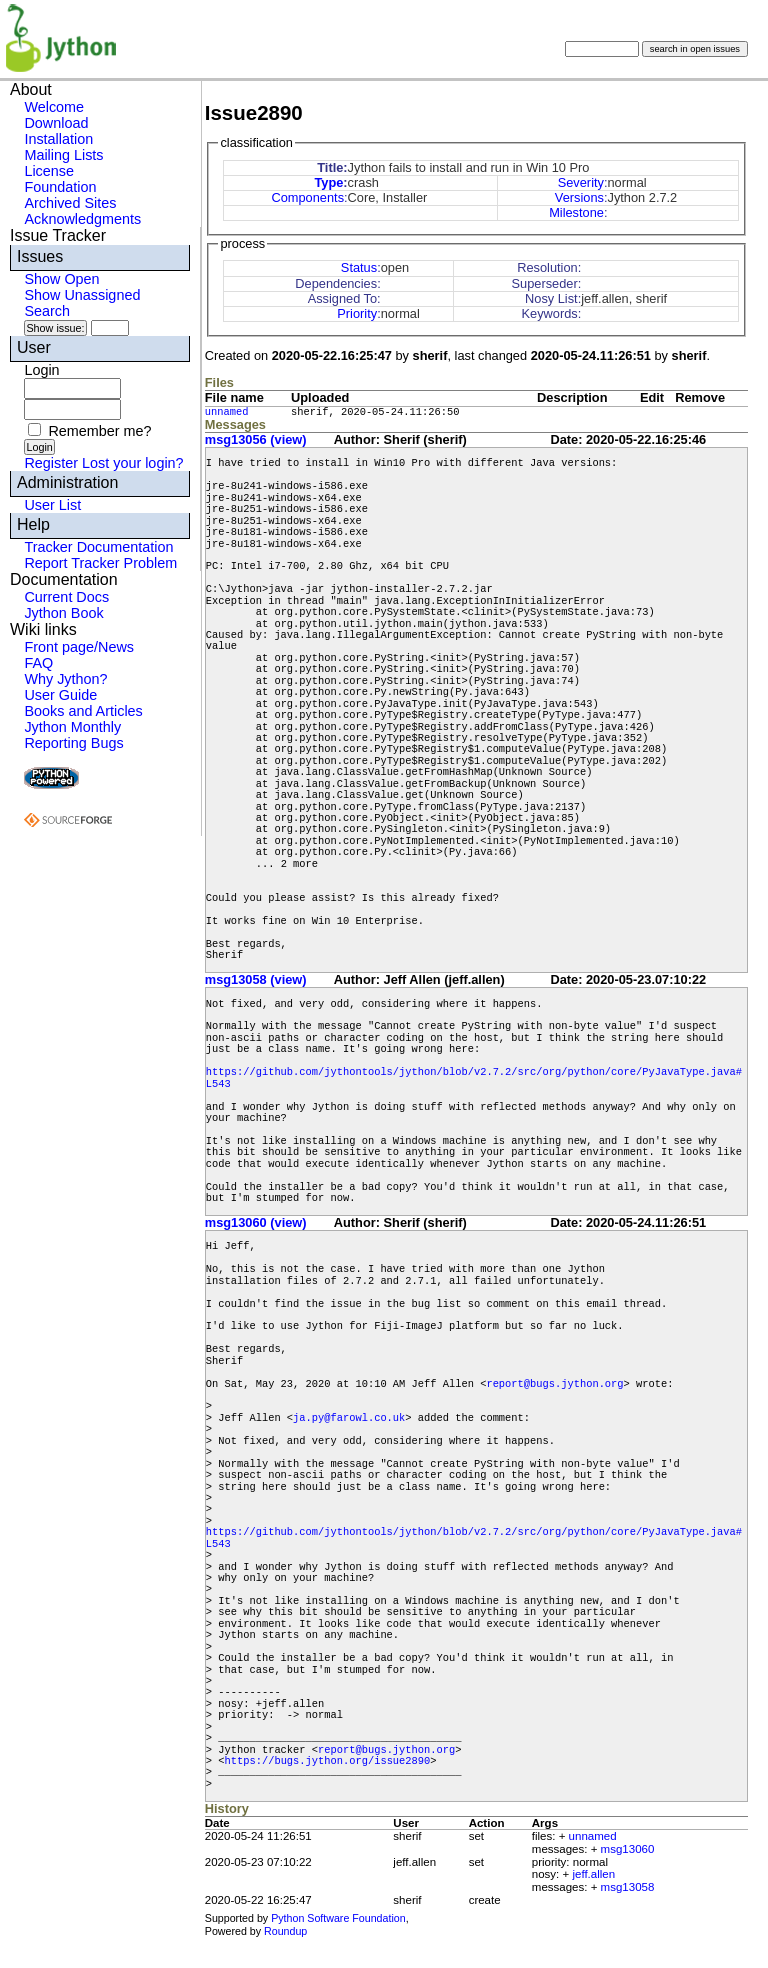 This screenshot has height=1968, width=768. Describe the element at coordinates (54, 107) in the screenshot. I see `Welcome` at that location.